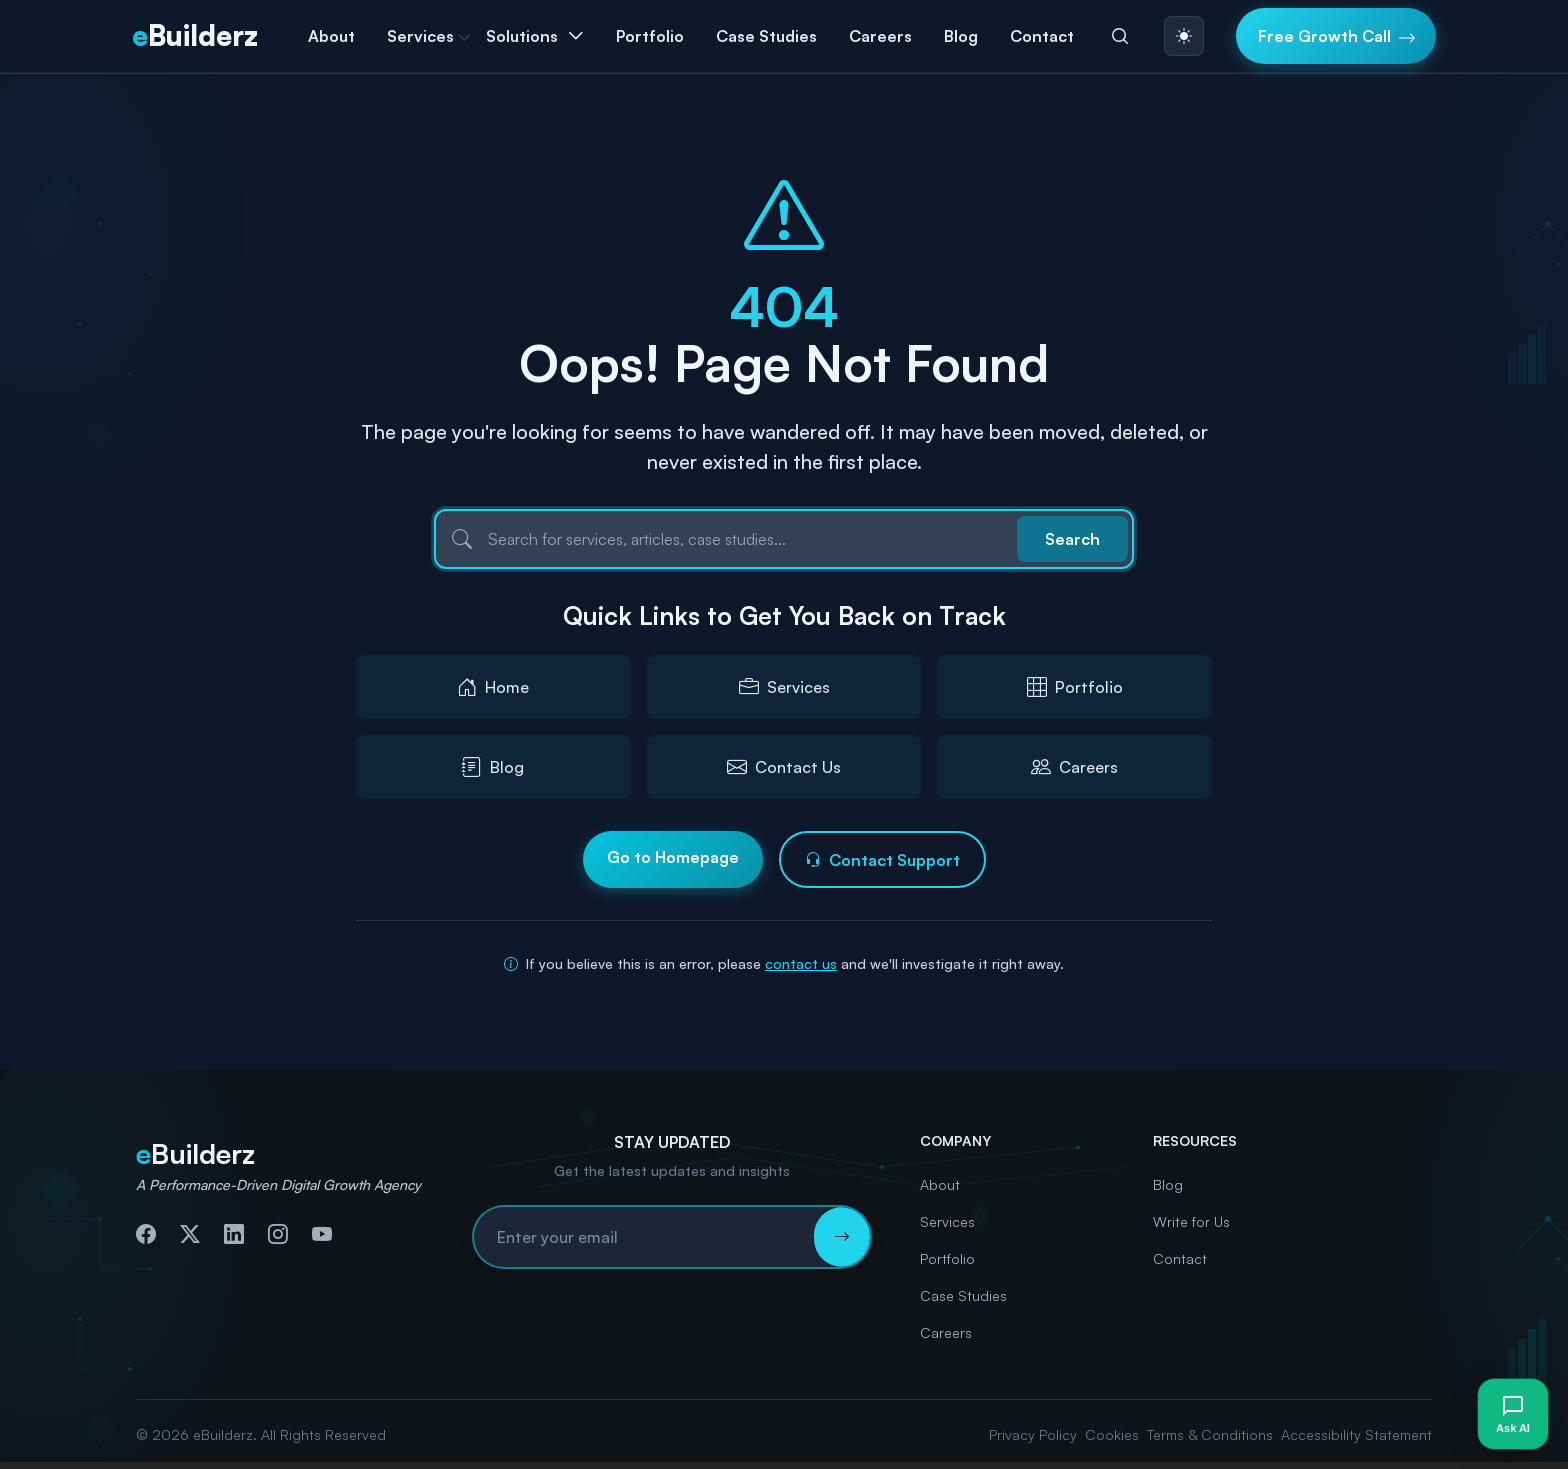  Describe the element at coordinates (522, 36) in the screenshot. I see `Solutions [button]` at that location.